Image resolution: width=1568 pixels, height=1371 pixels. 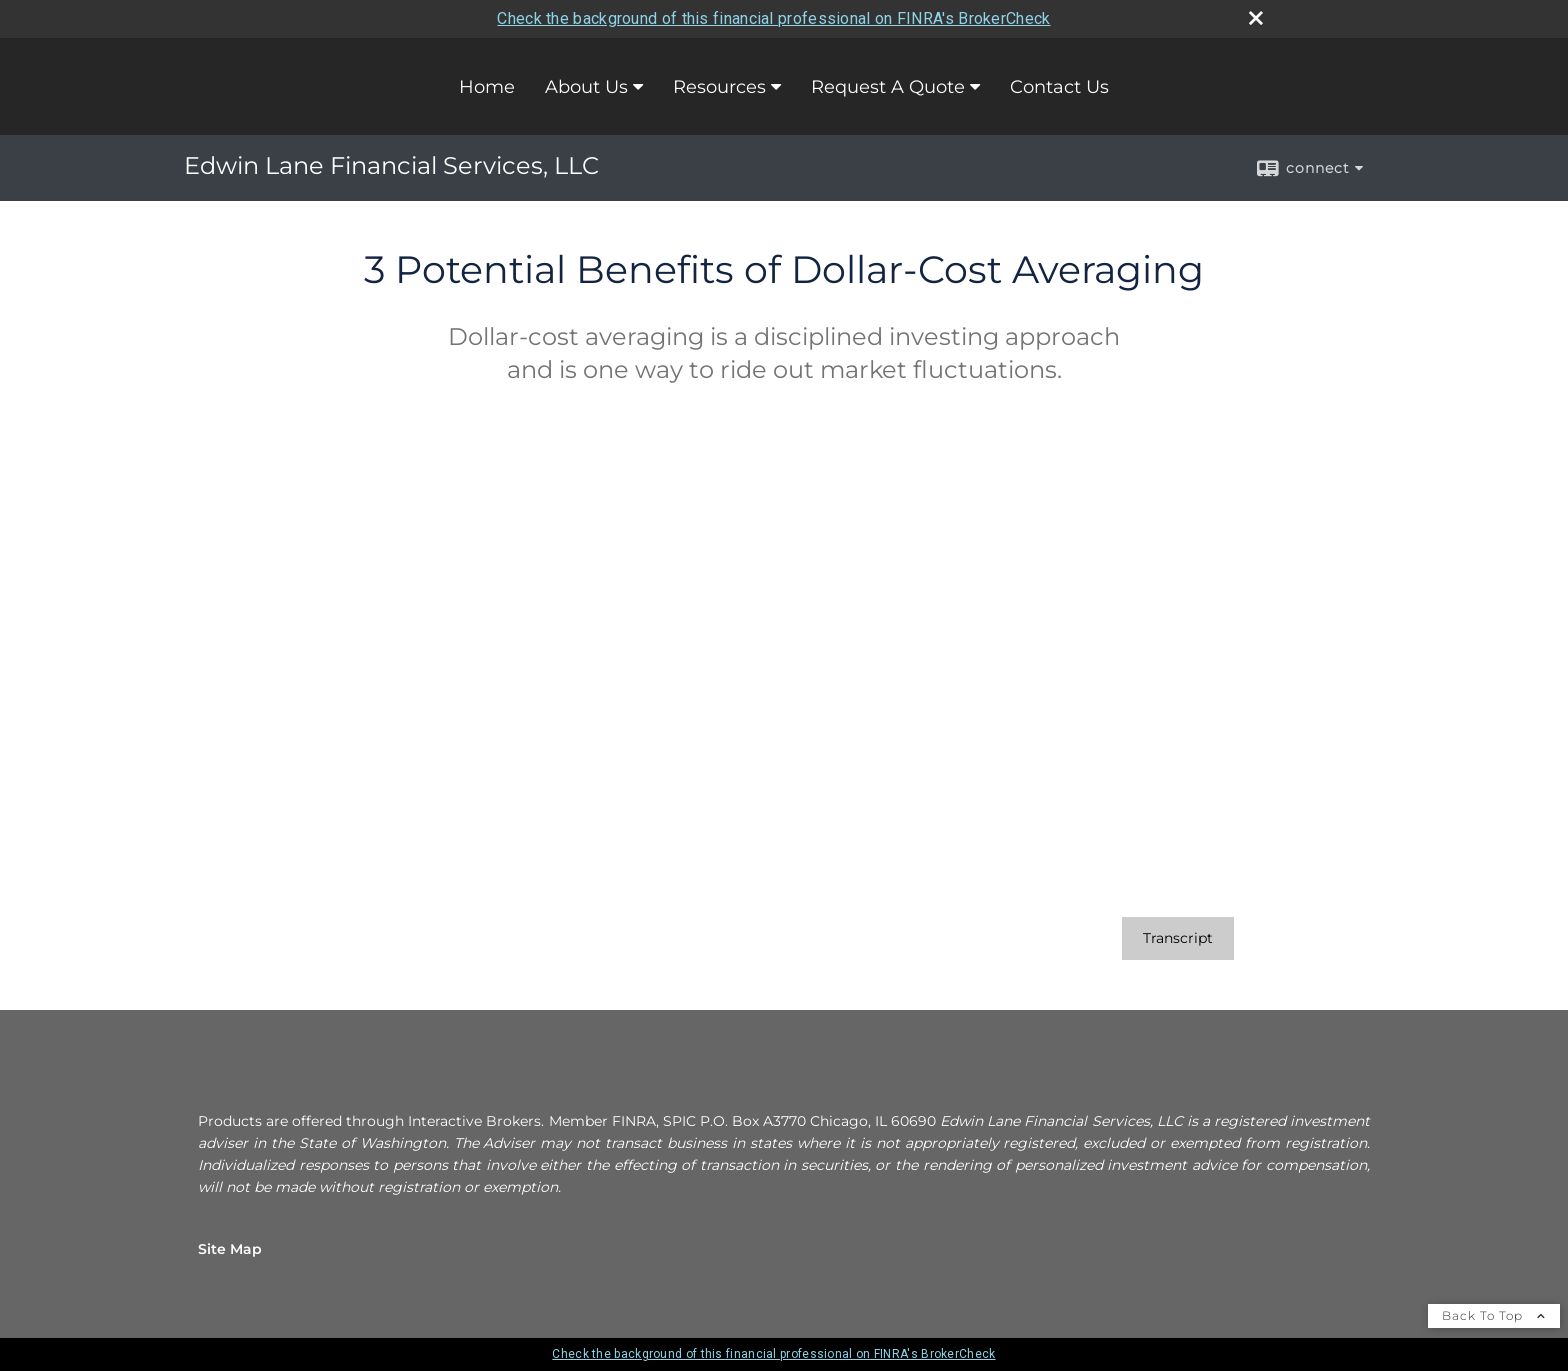 I want to click on Home, so click(x=487, y=87).